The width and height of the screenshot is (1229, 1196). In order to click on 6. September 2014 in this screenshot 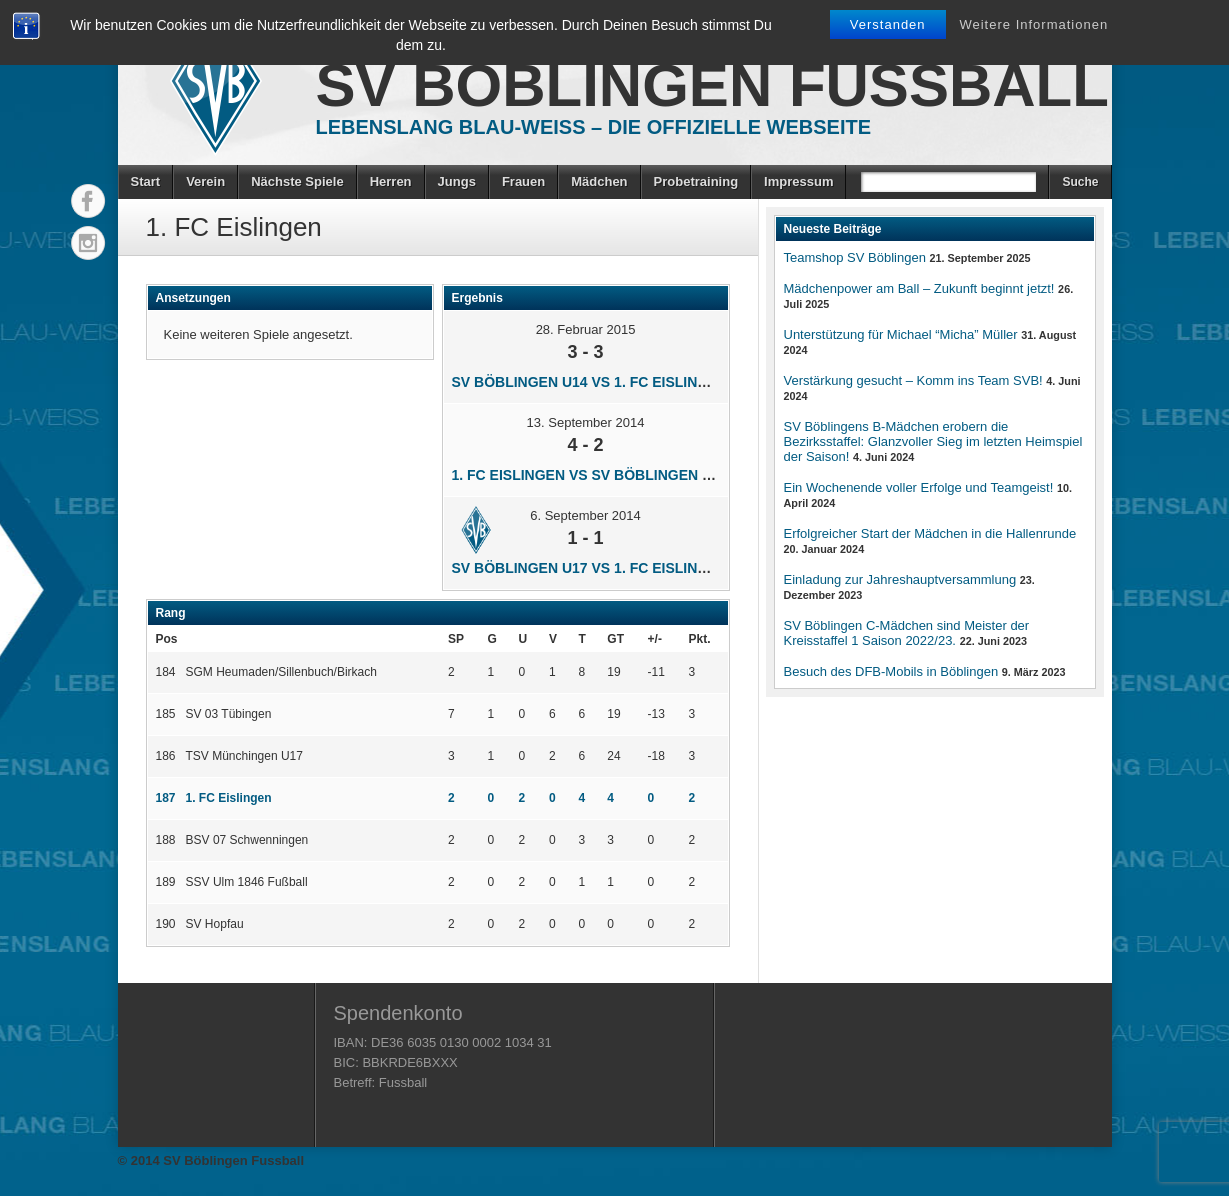, I will do `click(585, 515)`.